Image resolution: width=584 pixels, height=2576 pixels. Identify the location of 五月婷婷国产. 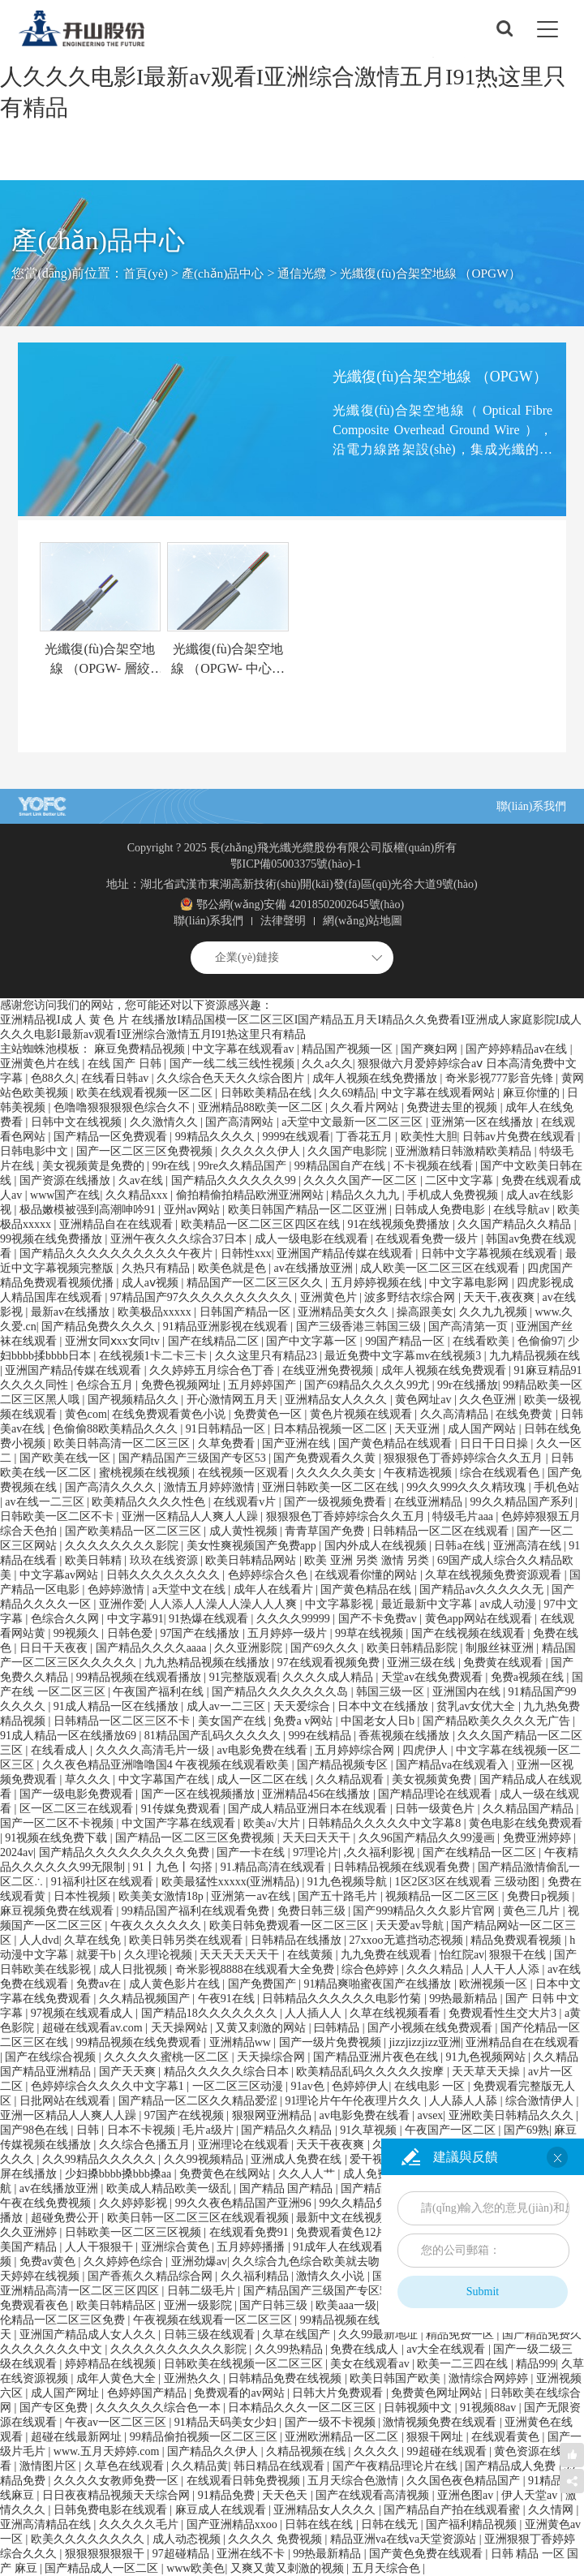
(263, 1385).